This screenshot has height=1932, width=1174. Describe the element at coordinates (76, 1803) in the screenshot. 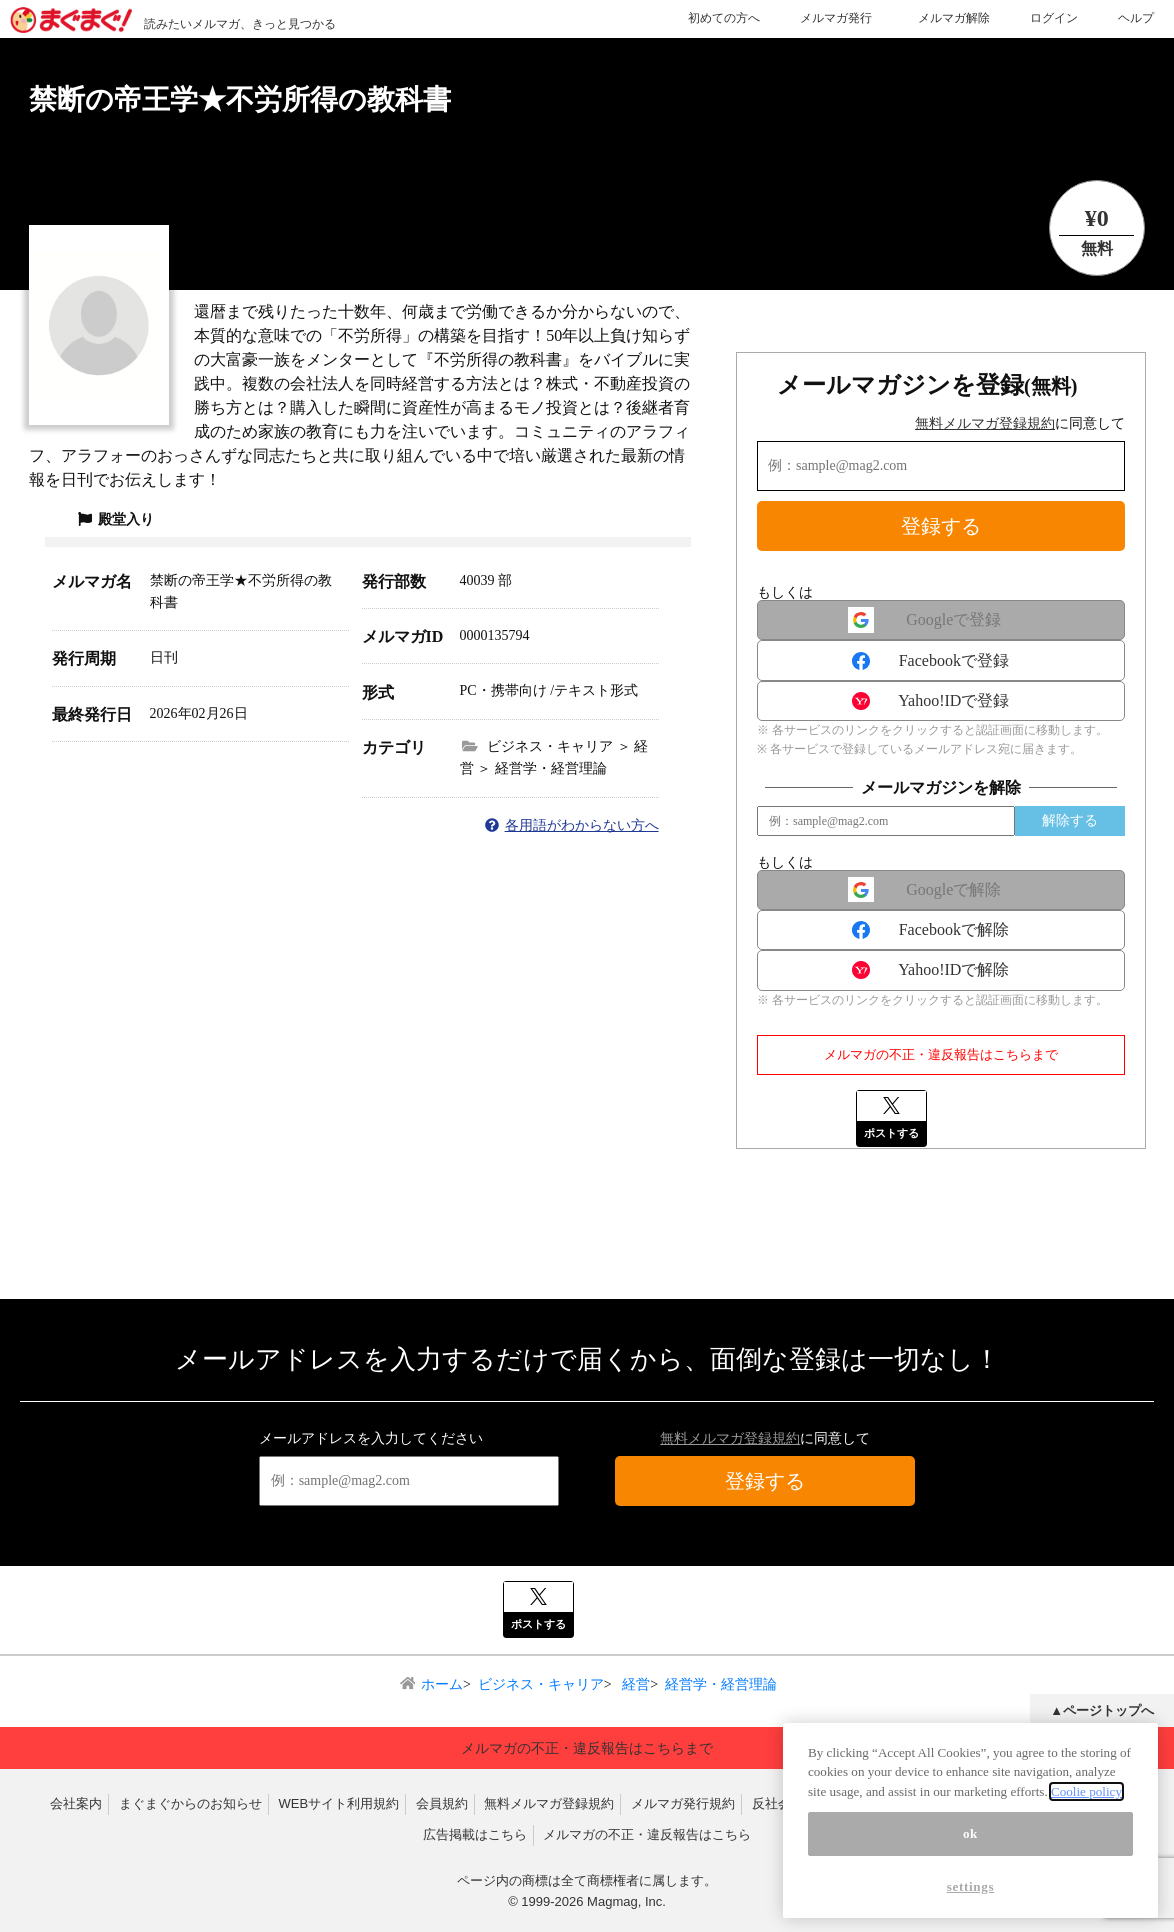

I see `会社案内` at that location.